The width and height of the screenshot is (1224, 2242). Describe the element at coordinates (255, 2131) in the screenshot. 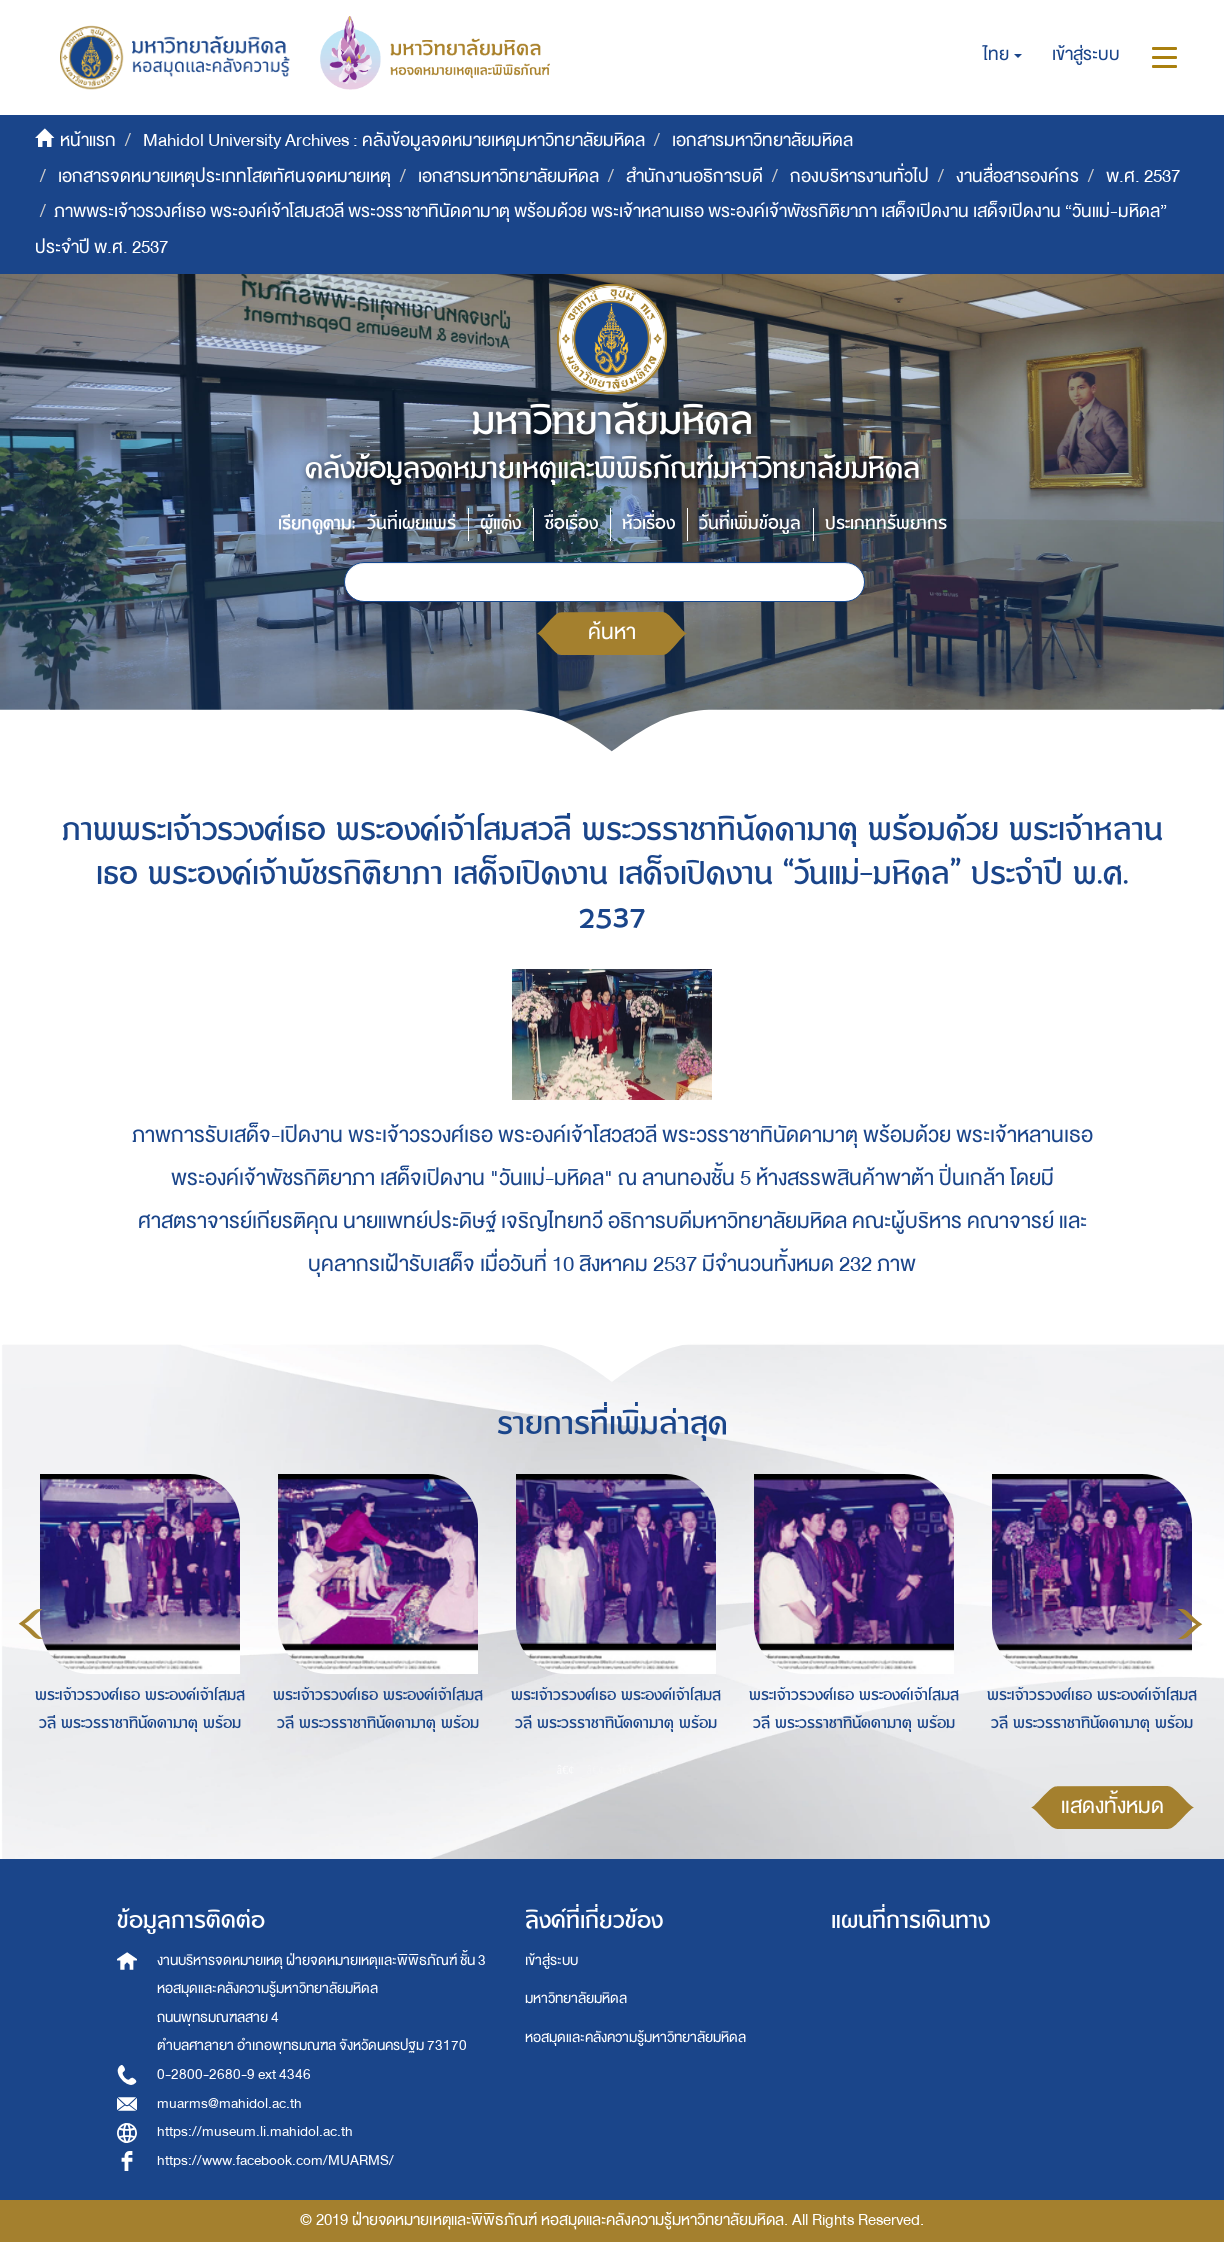

I see `https://museum.li.mahidol.ac.th` at that location.